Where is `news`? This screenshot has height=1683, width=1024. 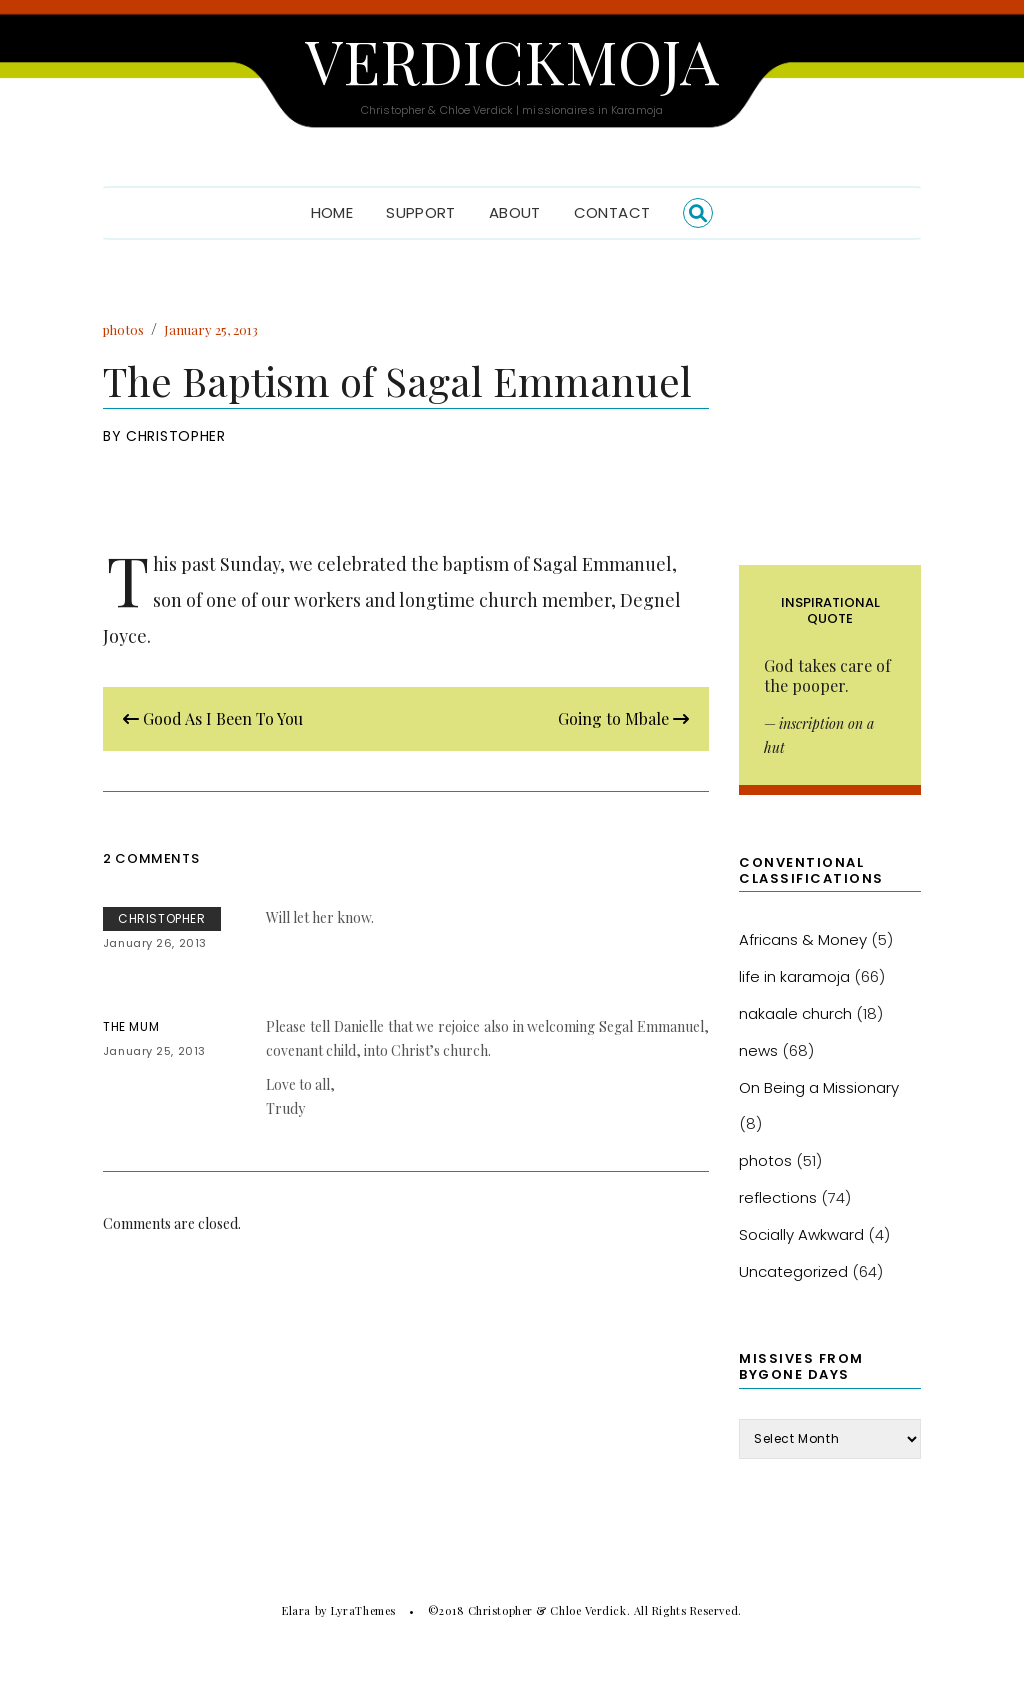
news is located at coordinates (758, 1050).